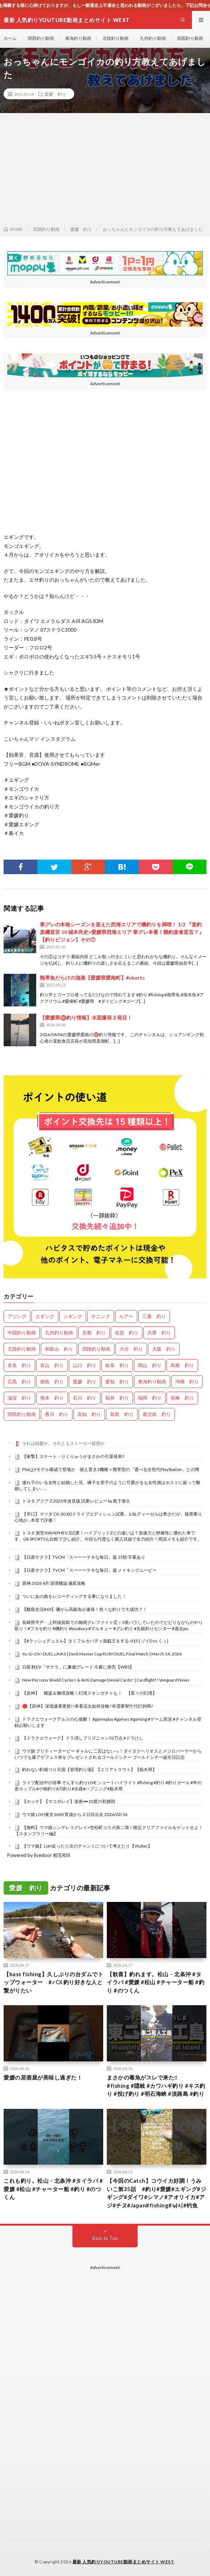  I want to click on 【ドラクエウォーク】ドラ消しプリズニャン32万点 #ドラけし, so click(82, 1738).